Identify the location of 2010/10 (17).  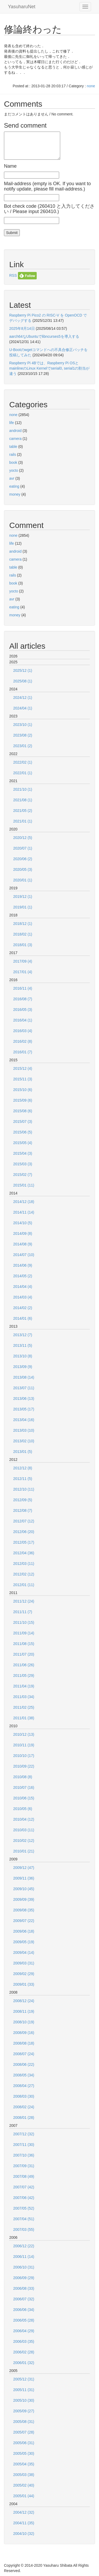
(23, 1756).